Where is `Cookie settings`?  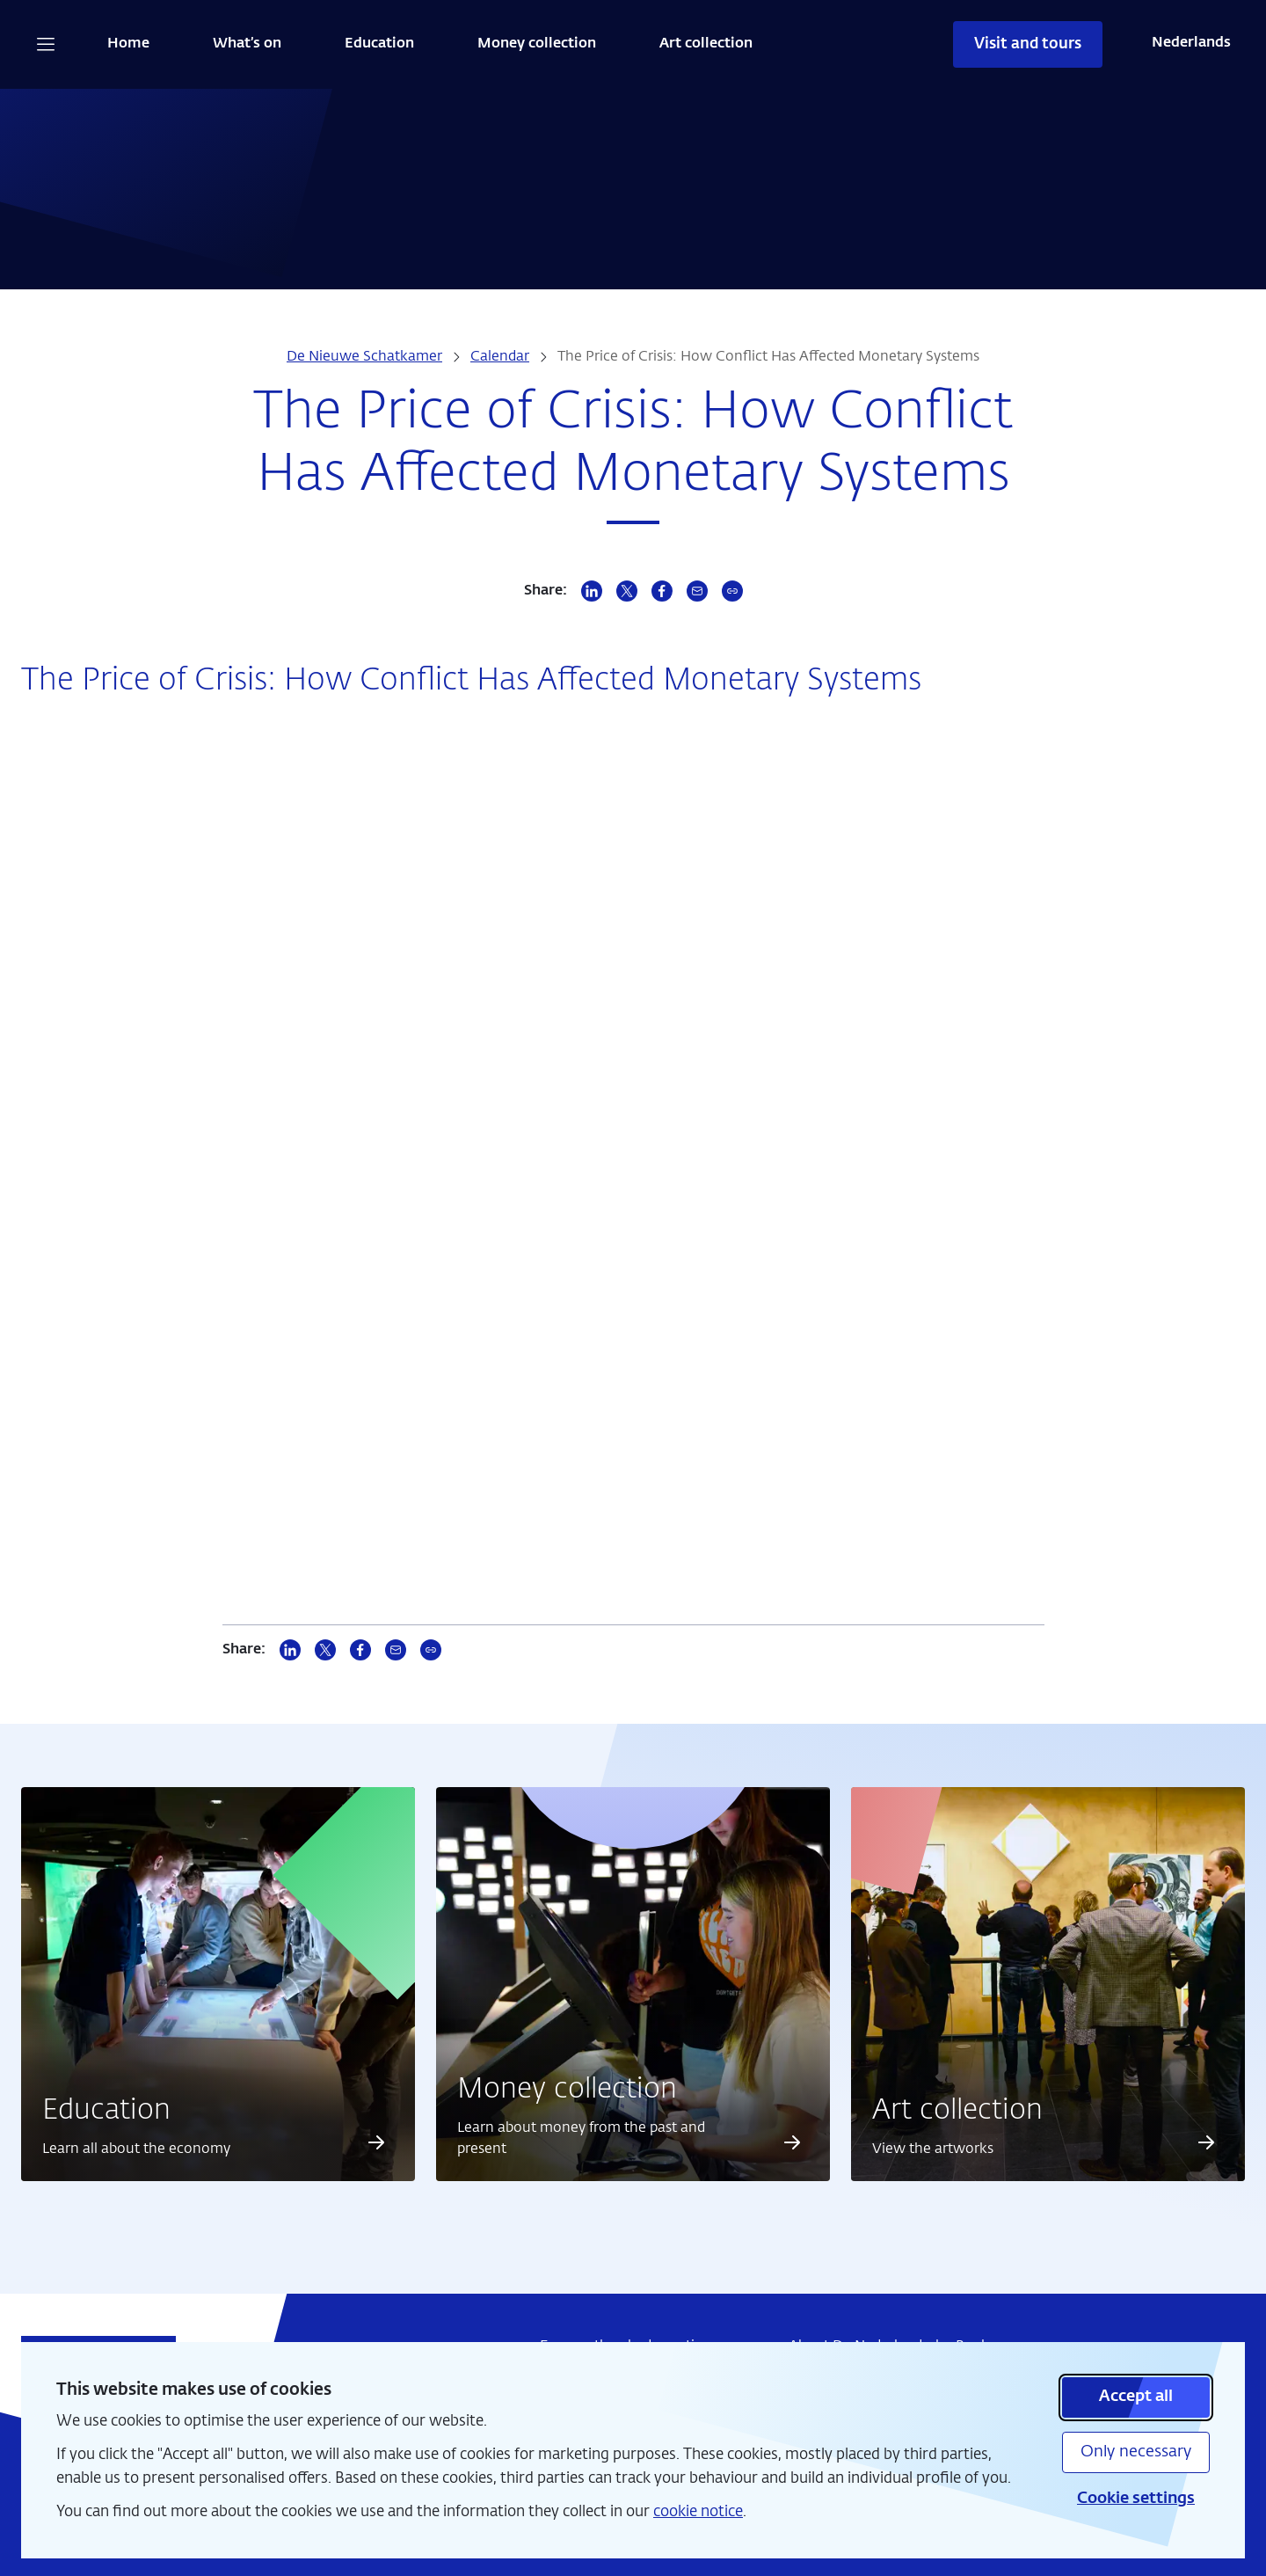 Cookie settings is located at coordinates (1136, 2499).